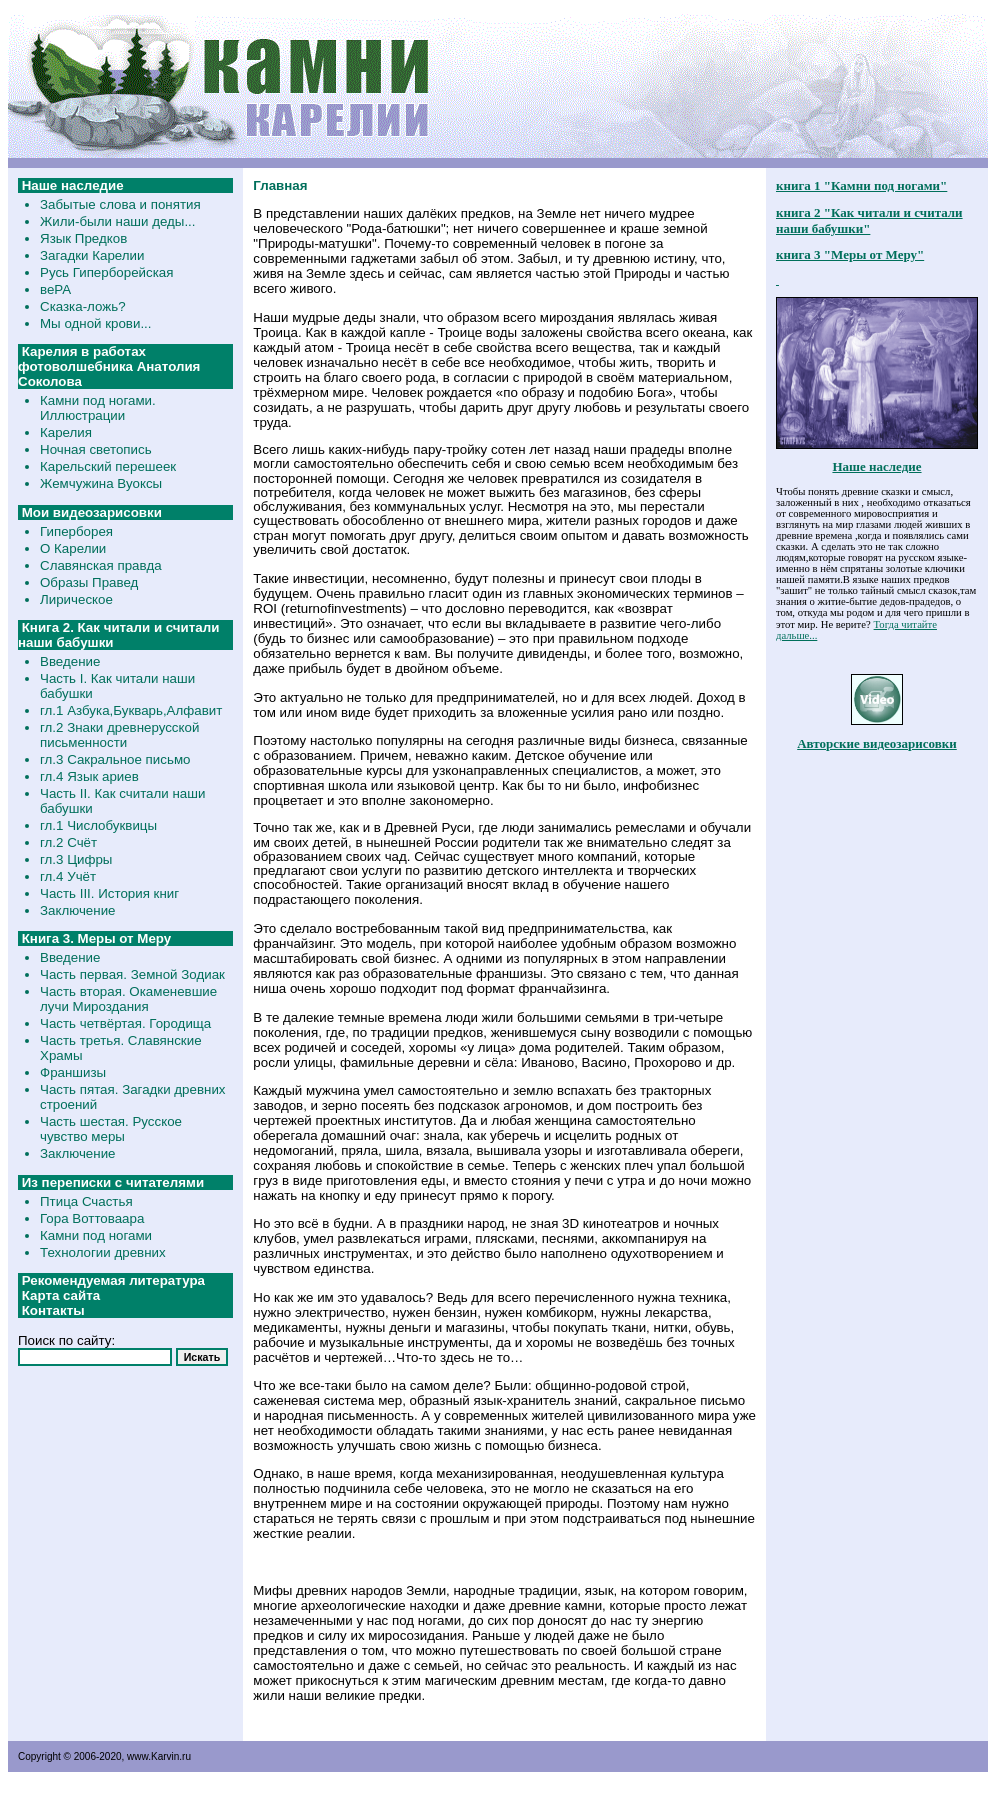  What do you see at coordinates (111, 1129) in the screenshot?
I see `Часть шестая. Русское чувство меры` at bounding box center [111, 1129].